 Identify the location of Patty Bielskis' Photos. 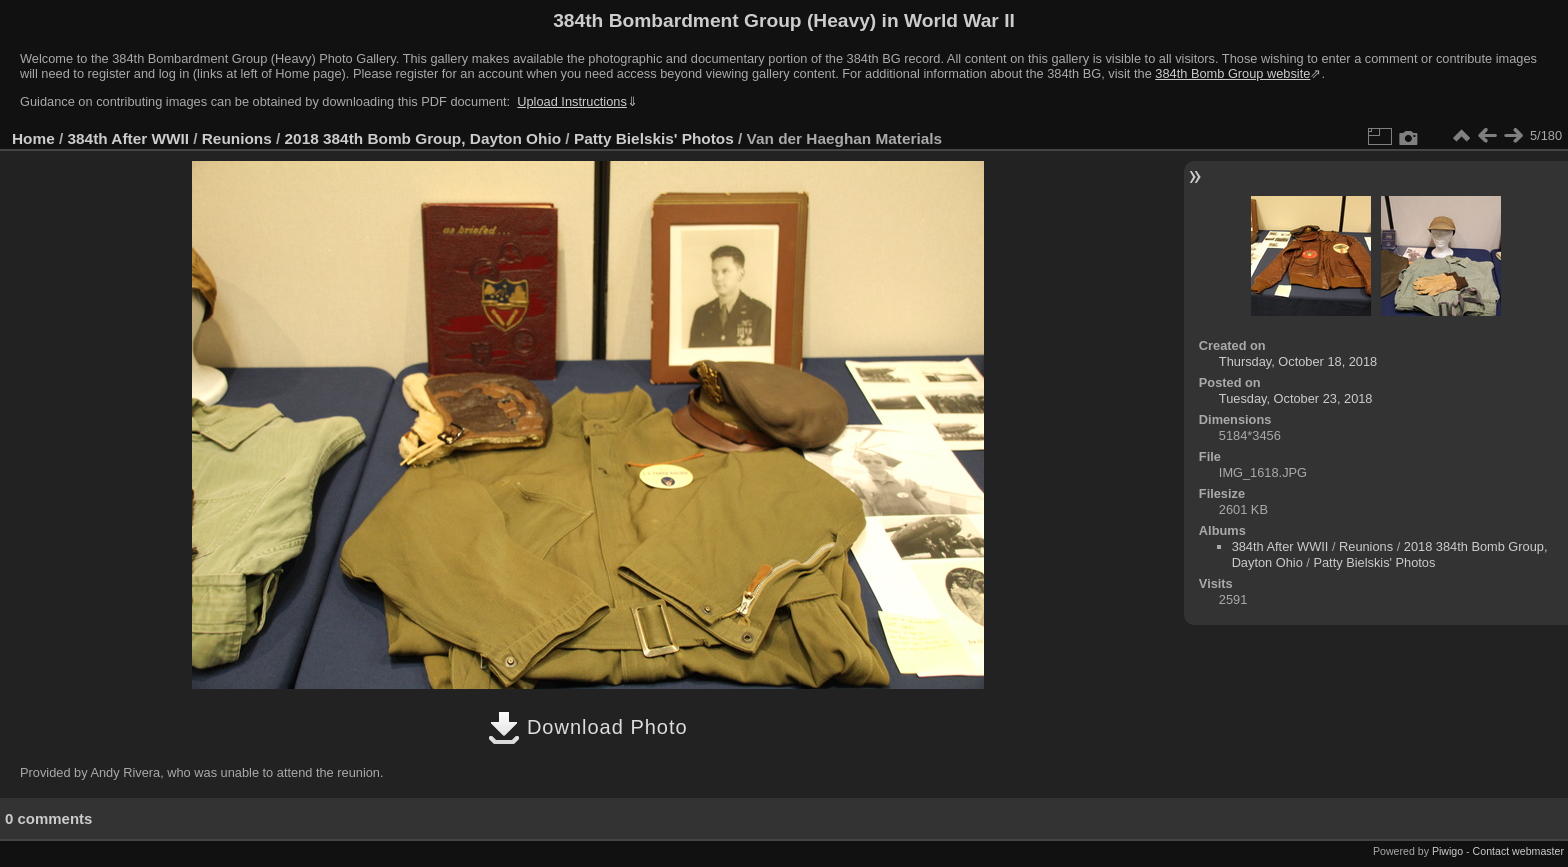
(654, 138).